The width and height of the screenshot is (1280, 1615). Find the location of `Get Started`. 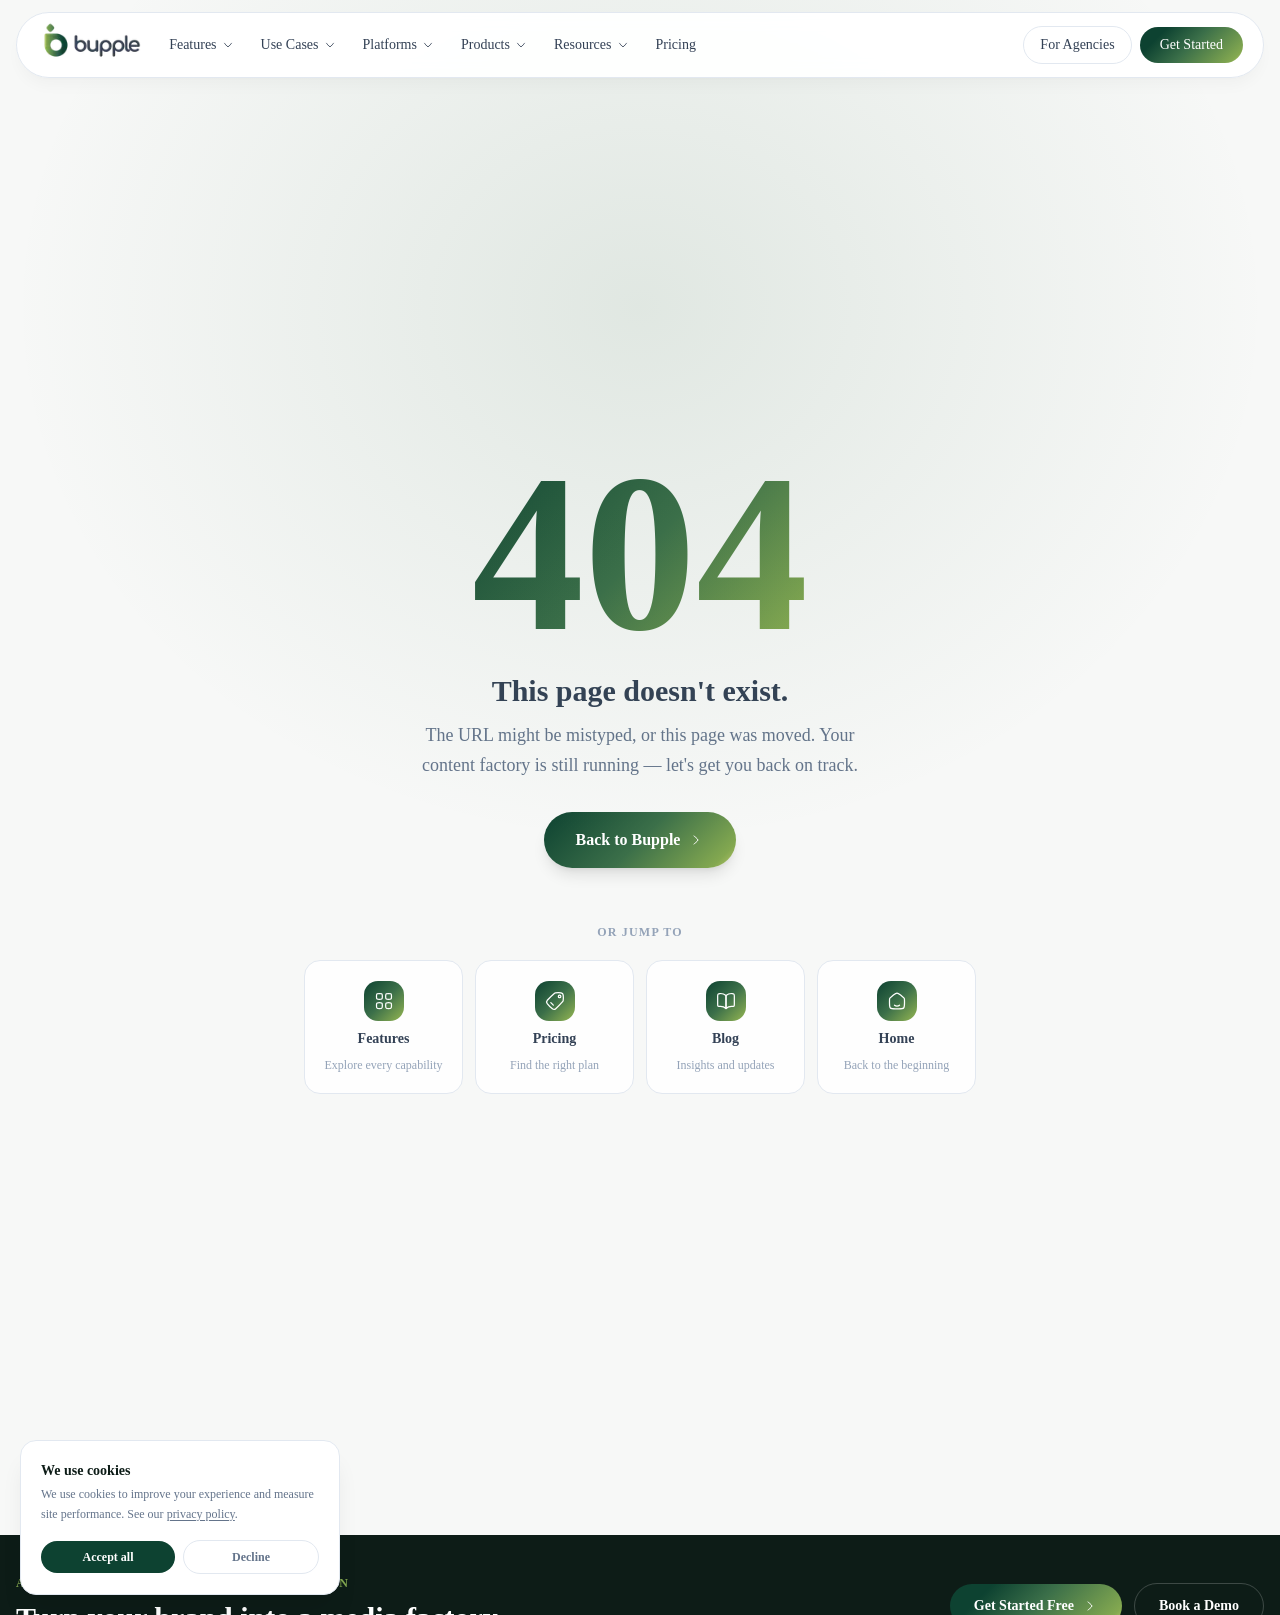

Get Started is located at coordinates (1191, 44).